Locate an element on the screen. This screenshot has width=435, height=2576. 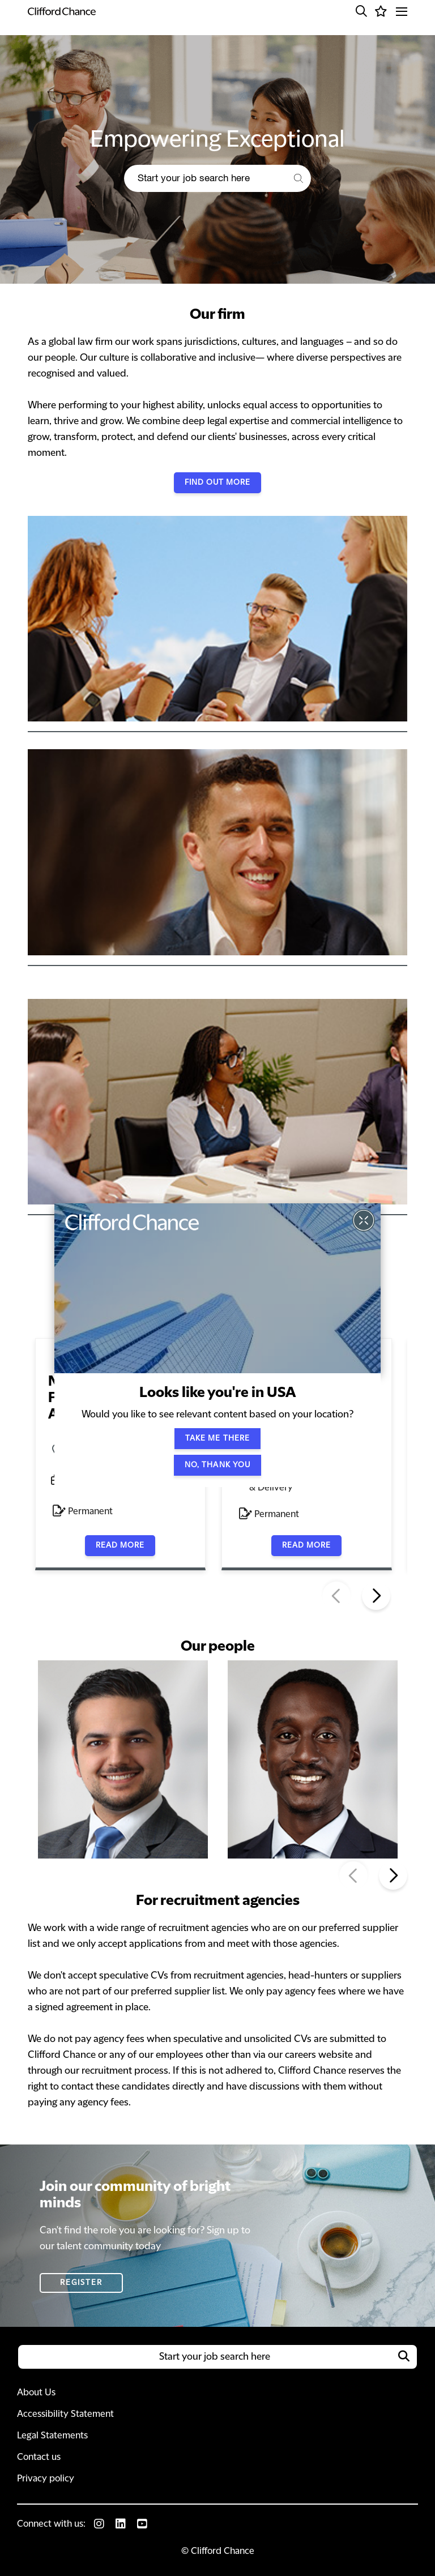
[link to Instagram] is located at coordinates (99, 2524).